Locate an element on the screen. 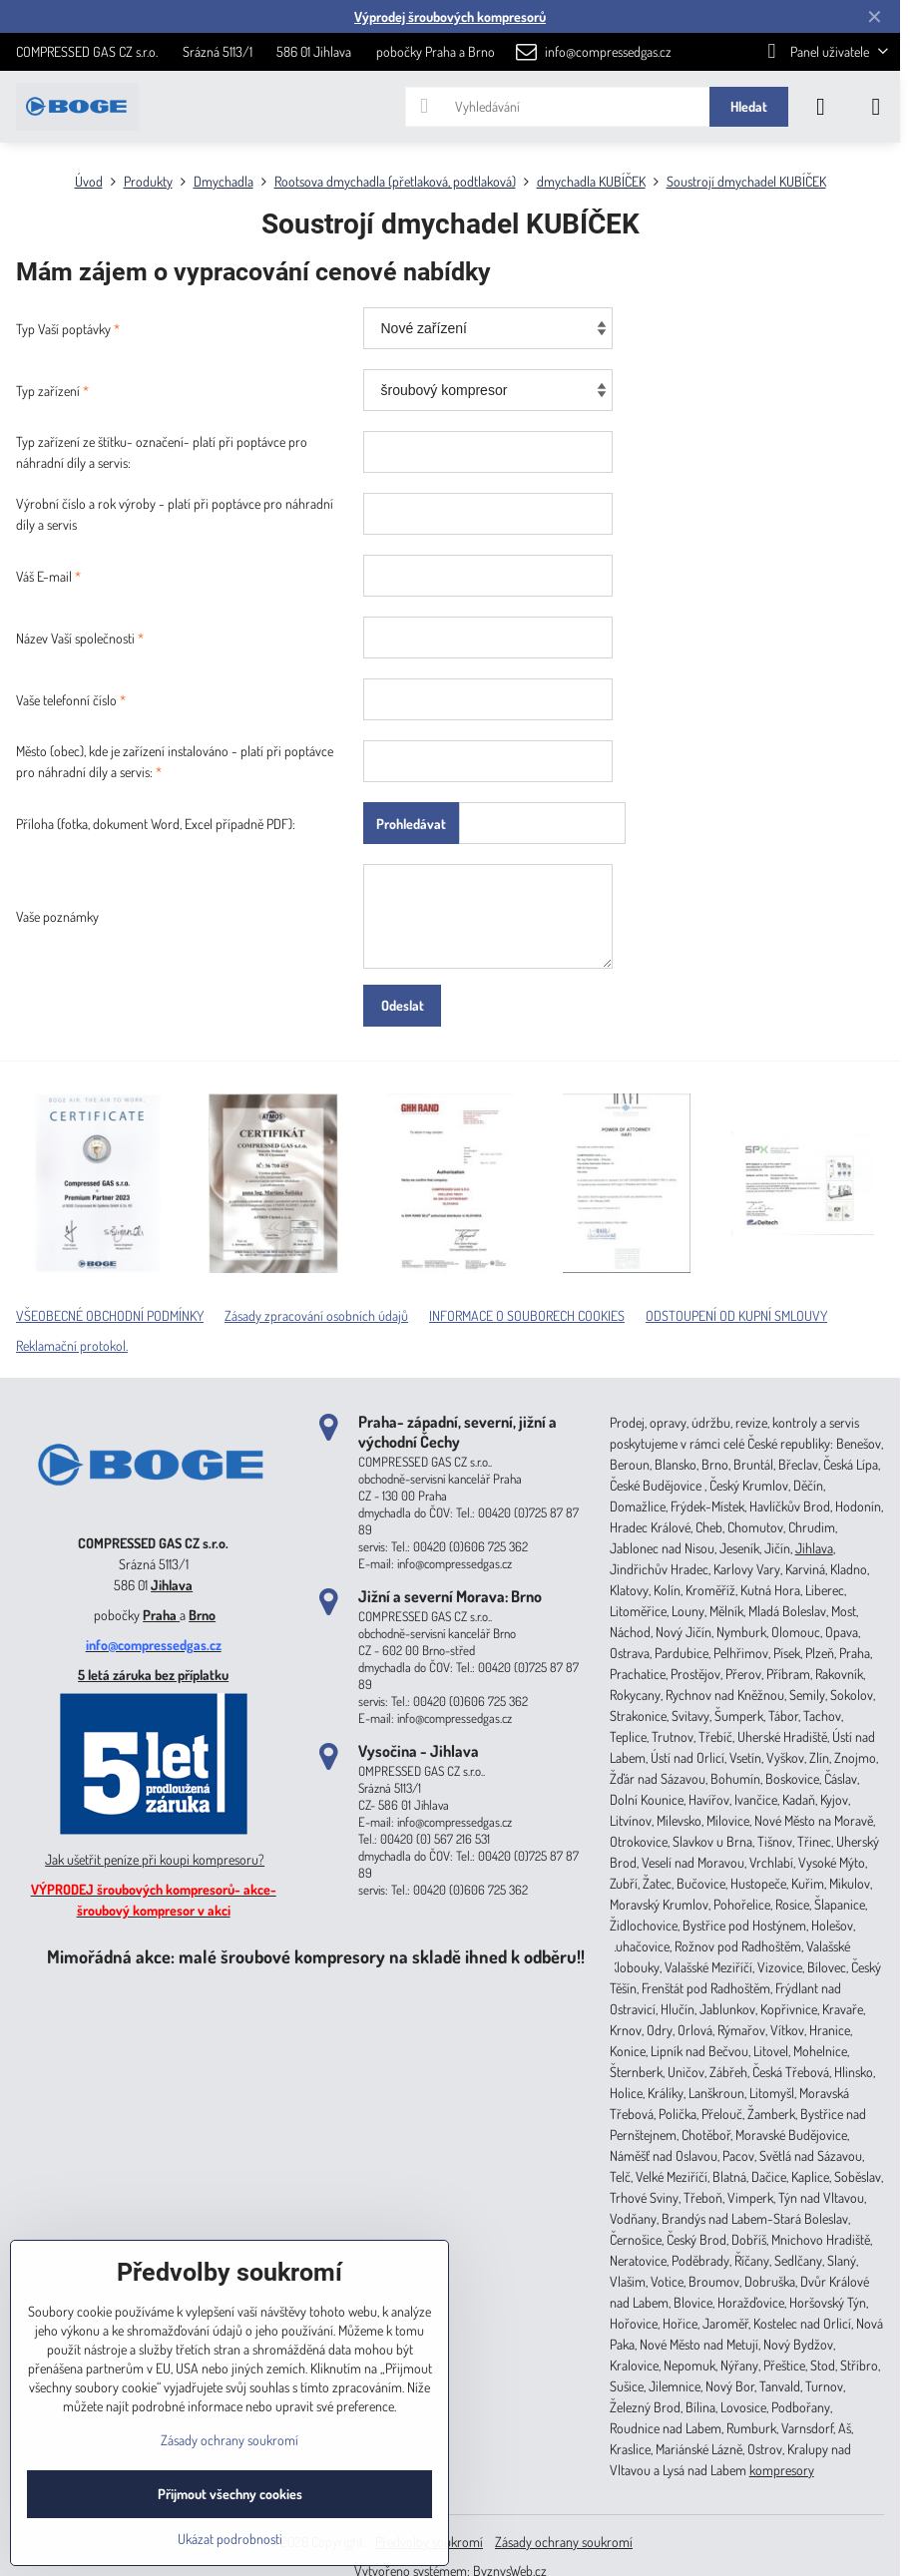  Odeslat is located at coordinates (402, 1005).